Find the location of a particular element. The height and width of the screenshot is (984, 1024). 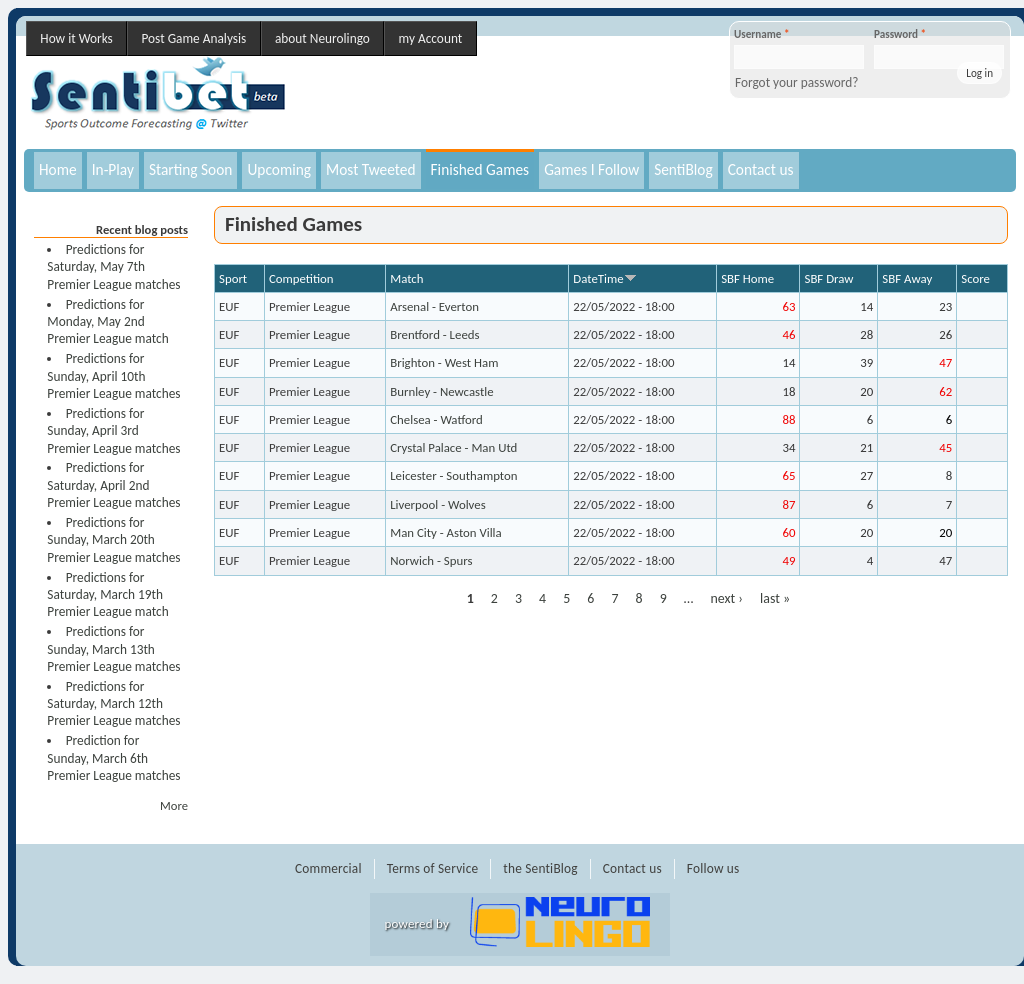

Contact us is located at coordinates (761, 169).